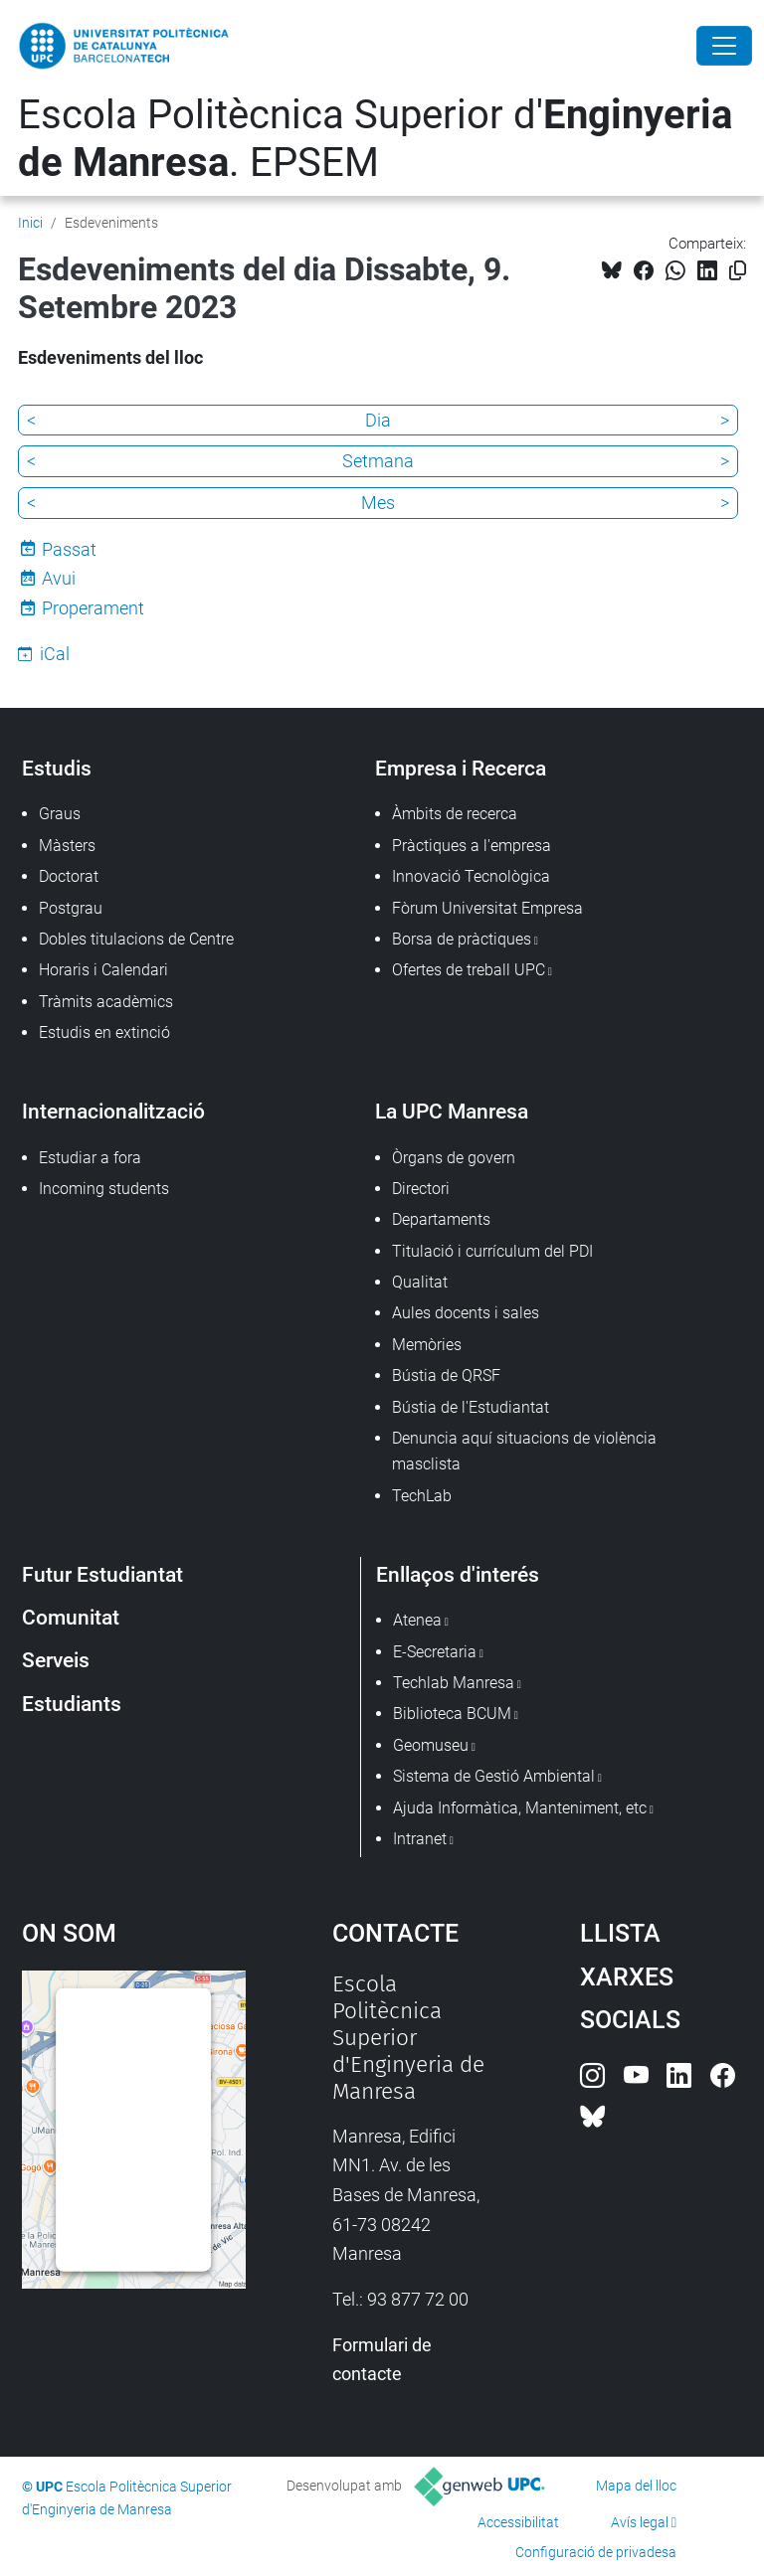 This screenshot has height=2576, width=764. Describe the element at coordinates (487, 908) in the screenshot. I see `Fòrum Universitat Empresa` at that location.